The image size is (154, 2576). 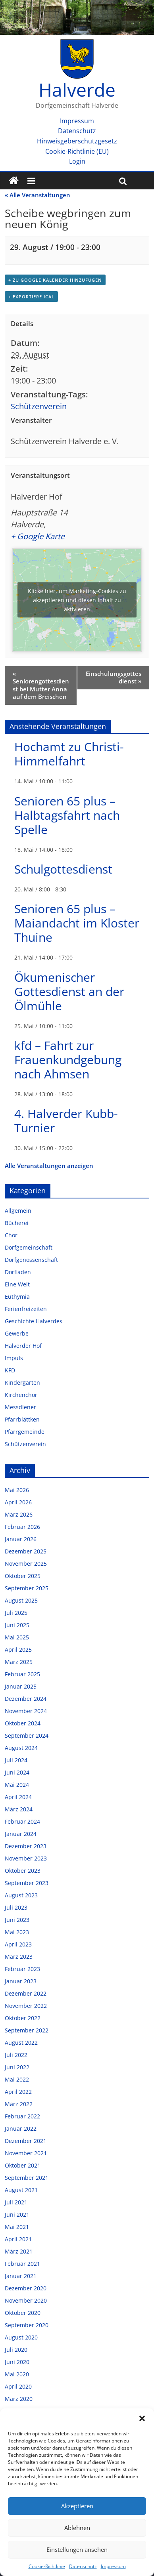 I want to click on Oktober 2022, so click(x=22, y=2018).